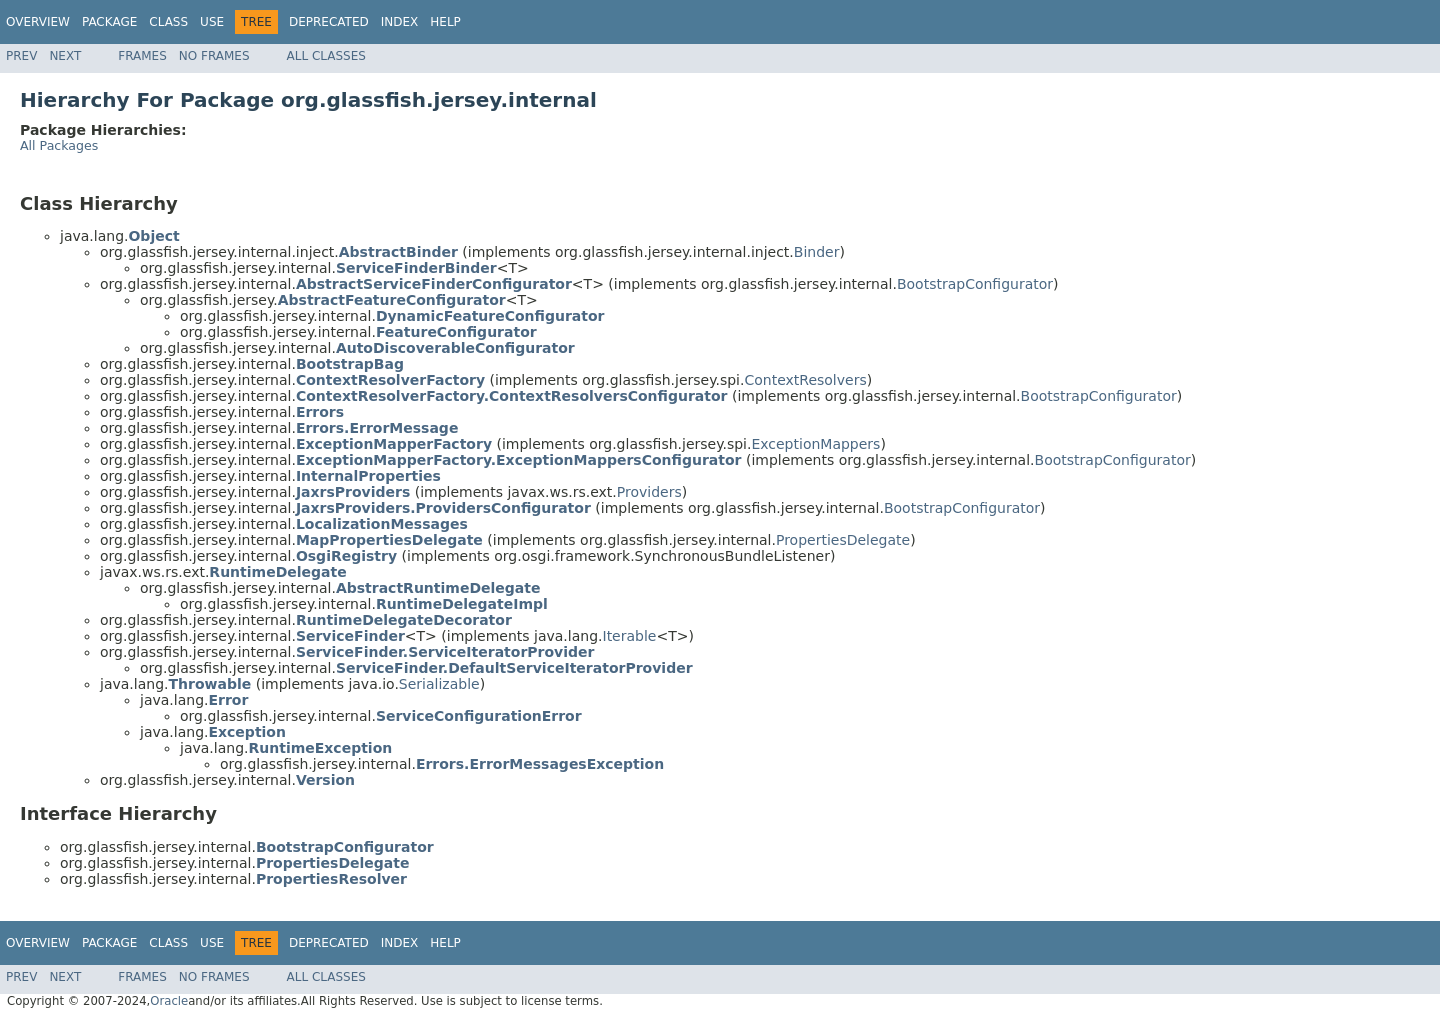 Image resolution: width=1440 pixels, height=1022 pixels. I want to click on ContextResolvers, so click(805, 380).